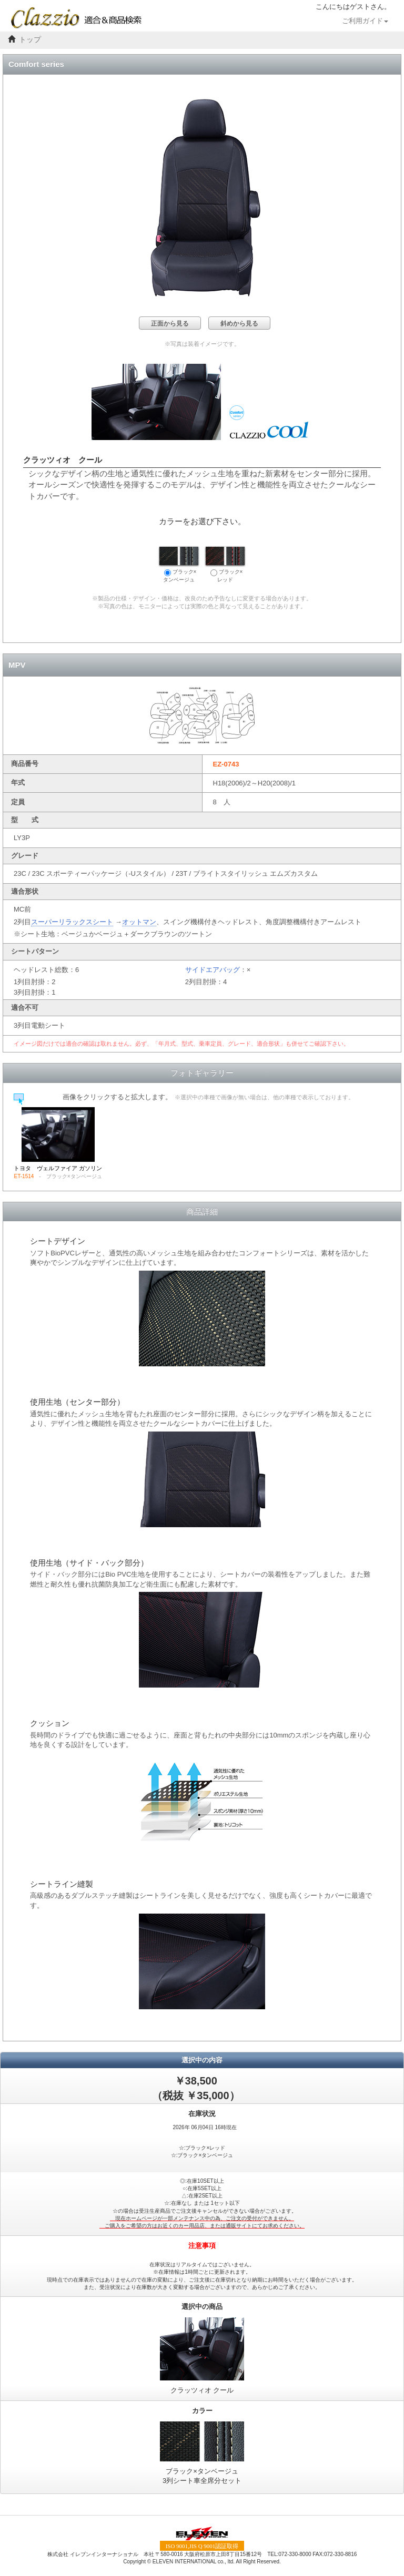 This screenshot has height=2576, width=404. Describe the element at coordinates (365, 21) in the screenshot. I see `ご利用ガイド` at that location.